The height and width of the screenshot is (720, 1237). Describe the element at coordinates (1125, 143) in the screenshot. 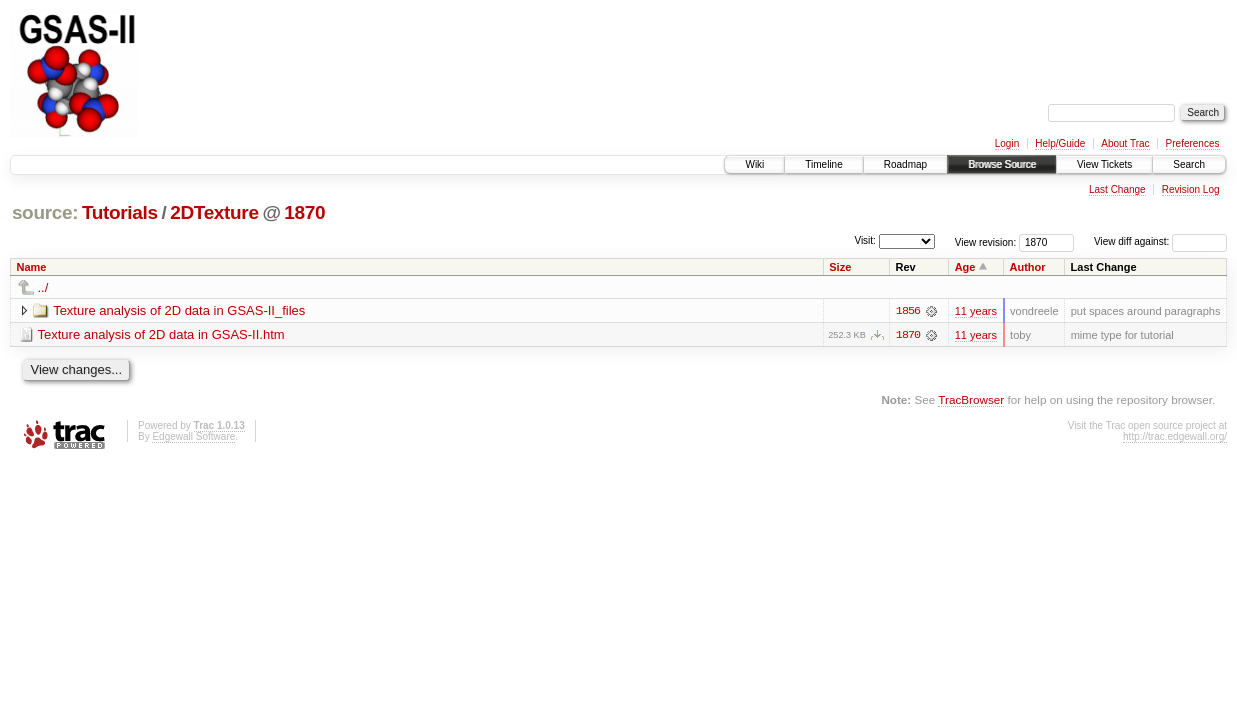

I see `About Trac` at that location.